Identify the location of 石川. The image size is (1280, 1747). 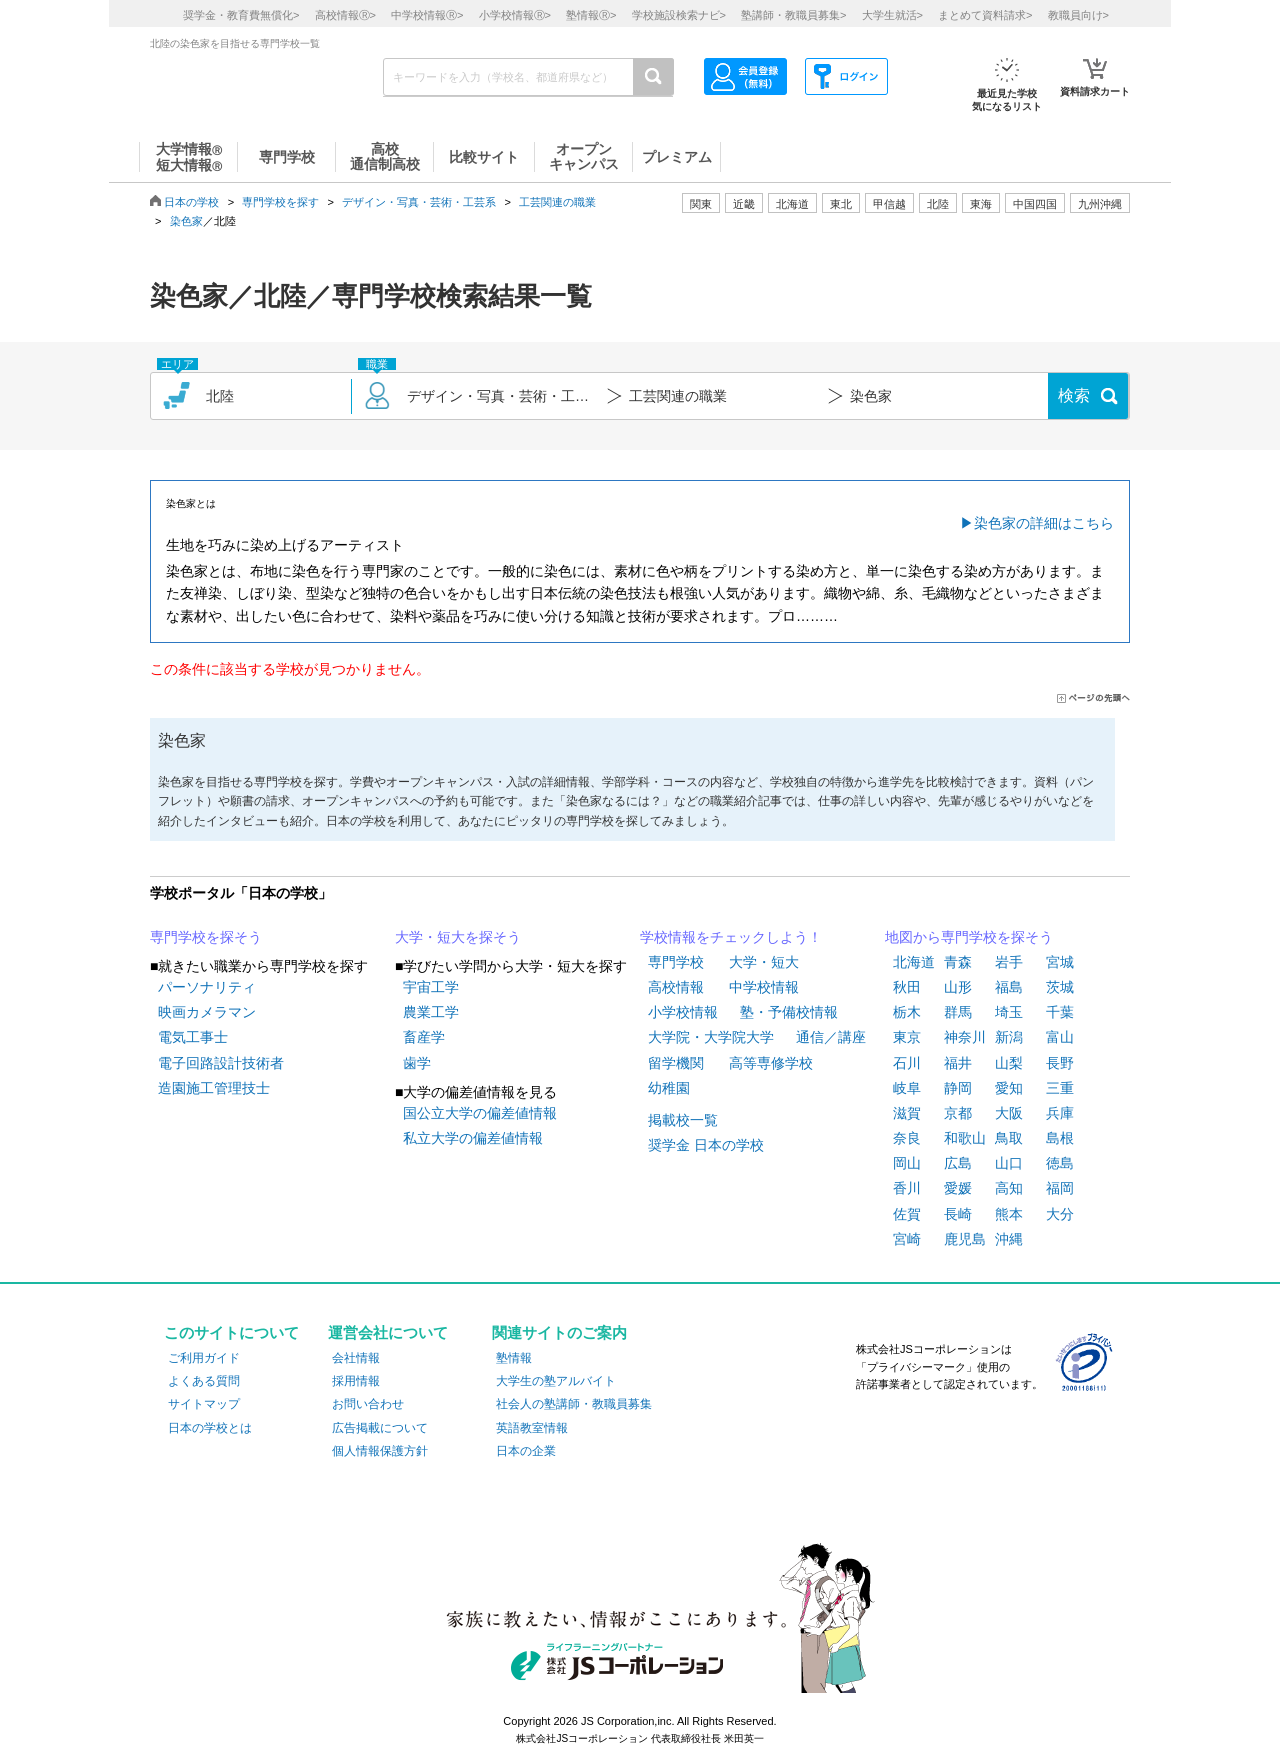
(907, 1063).